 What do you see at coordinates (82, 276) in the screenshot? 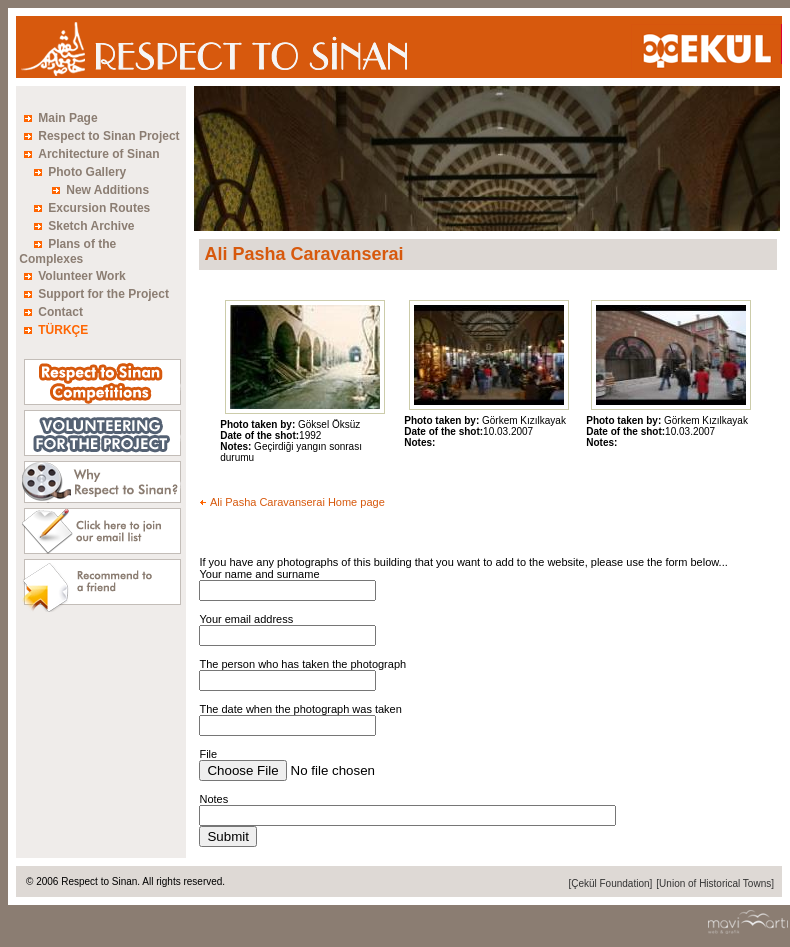
I see `Volunteer Work` at bounding box center [82, 276].